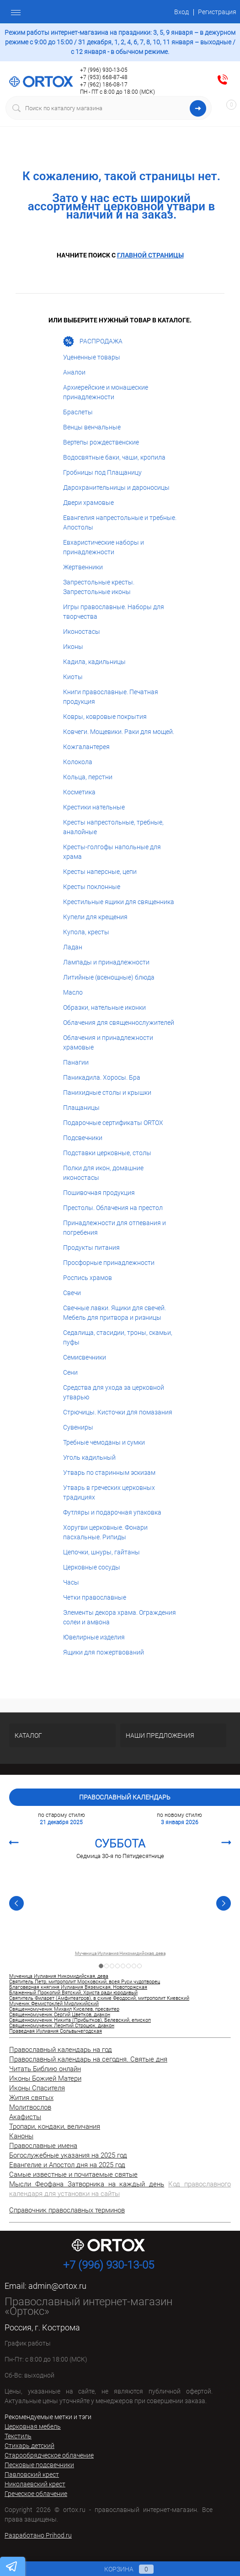 The height and width of the screenshot is (2576, 240). What do you see at coordinates (88, 2059) in the screenshot?
I see `Православный календарь на сегодня. Святые дня` at bounding box center [88, 2059].